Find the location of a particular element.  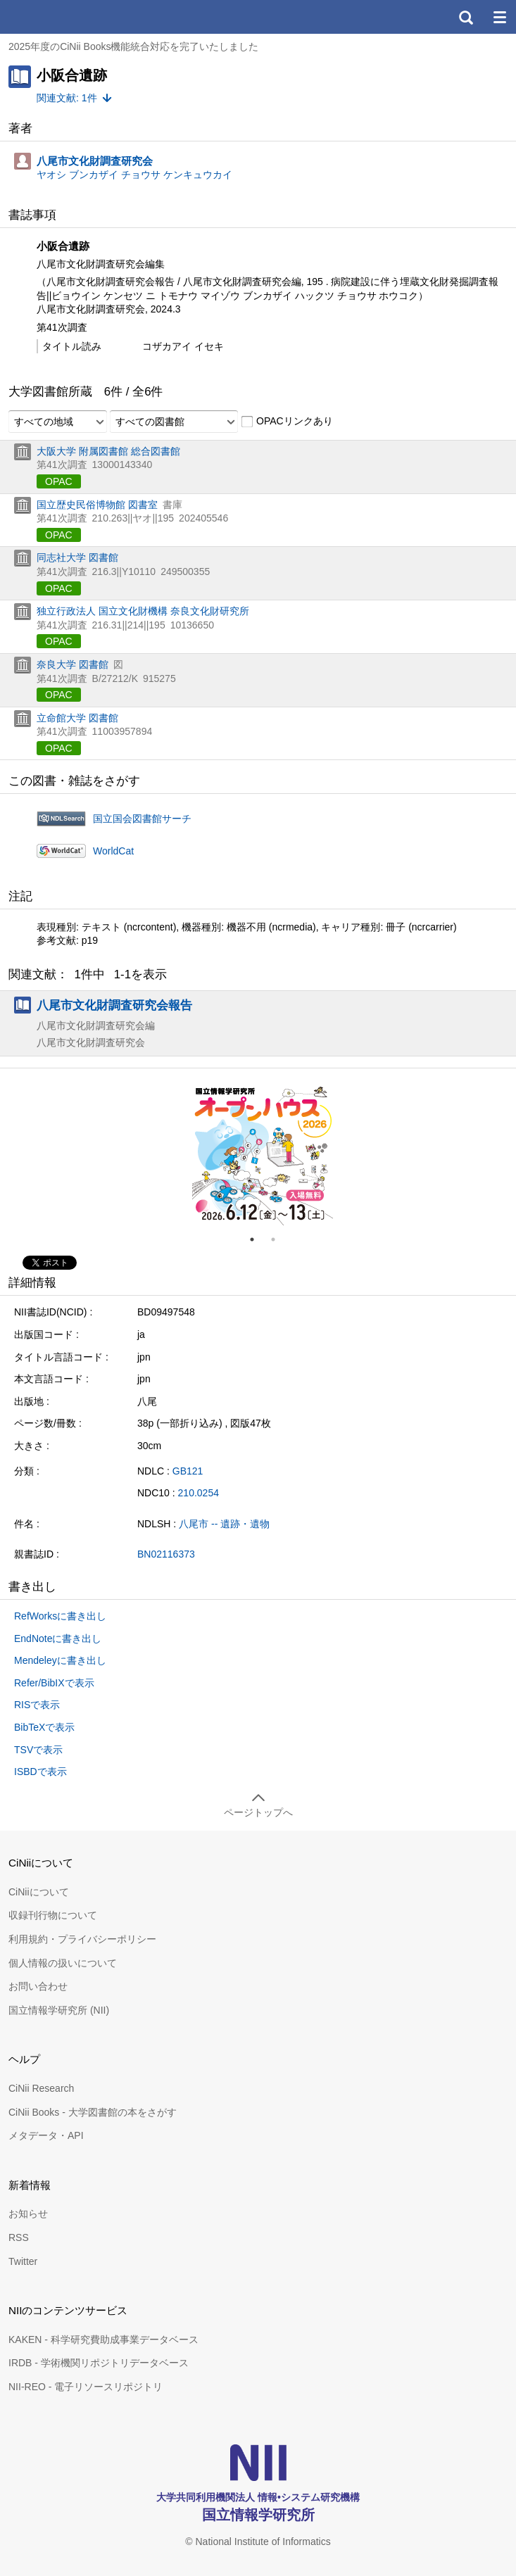

EndNoteに書き出し is located at coordinates (57, 1638).